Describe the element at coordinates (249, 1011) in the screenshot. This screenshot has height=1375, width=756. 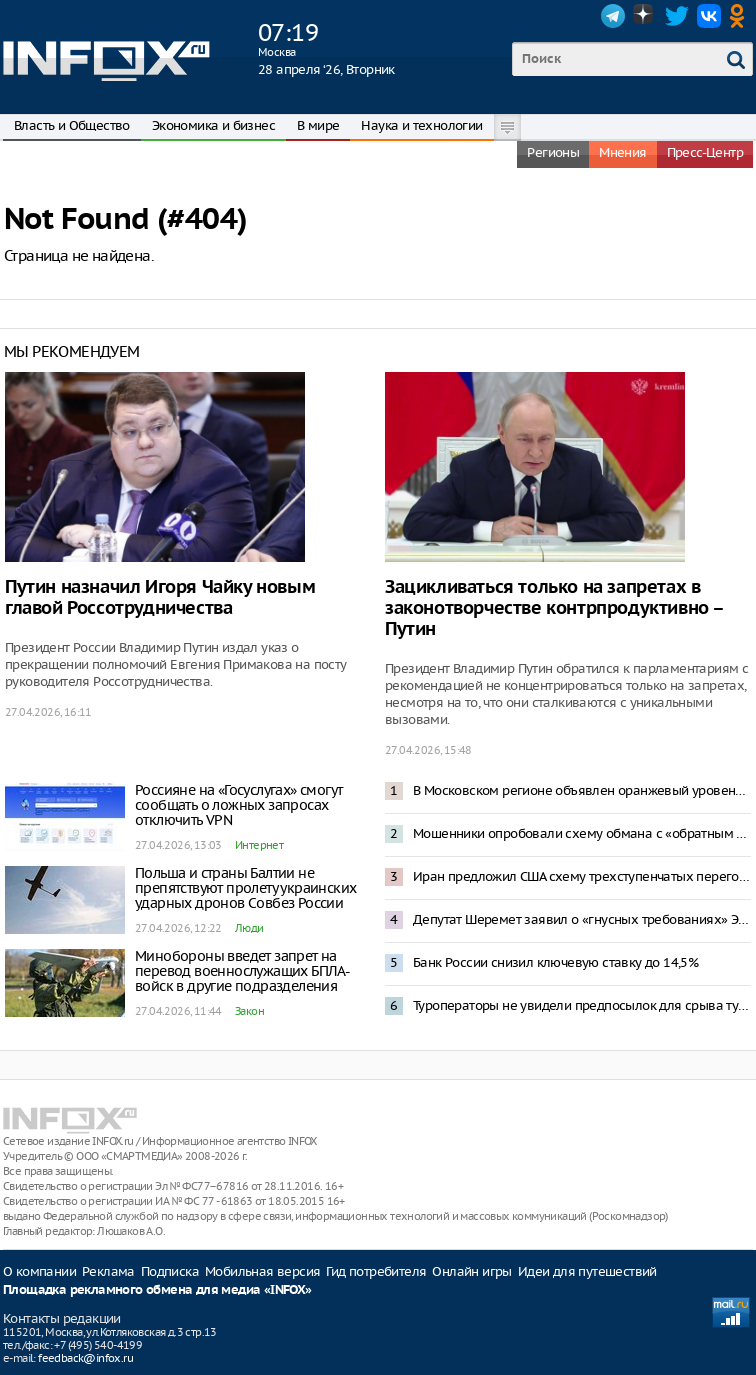
I see `Закон` at that location.